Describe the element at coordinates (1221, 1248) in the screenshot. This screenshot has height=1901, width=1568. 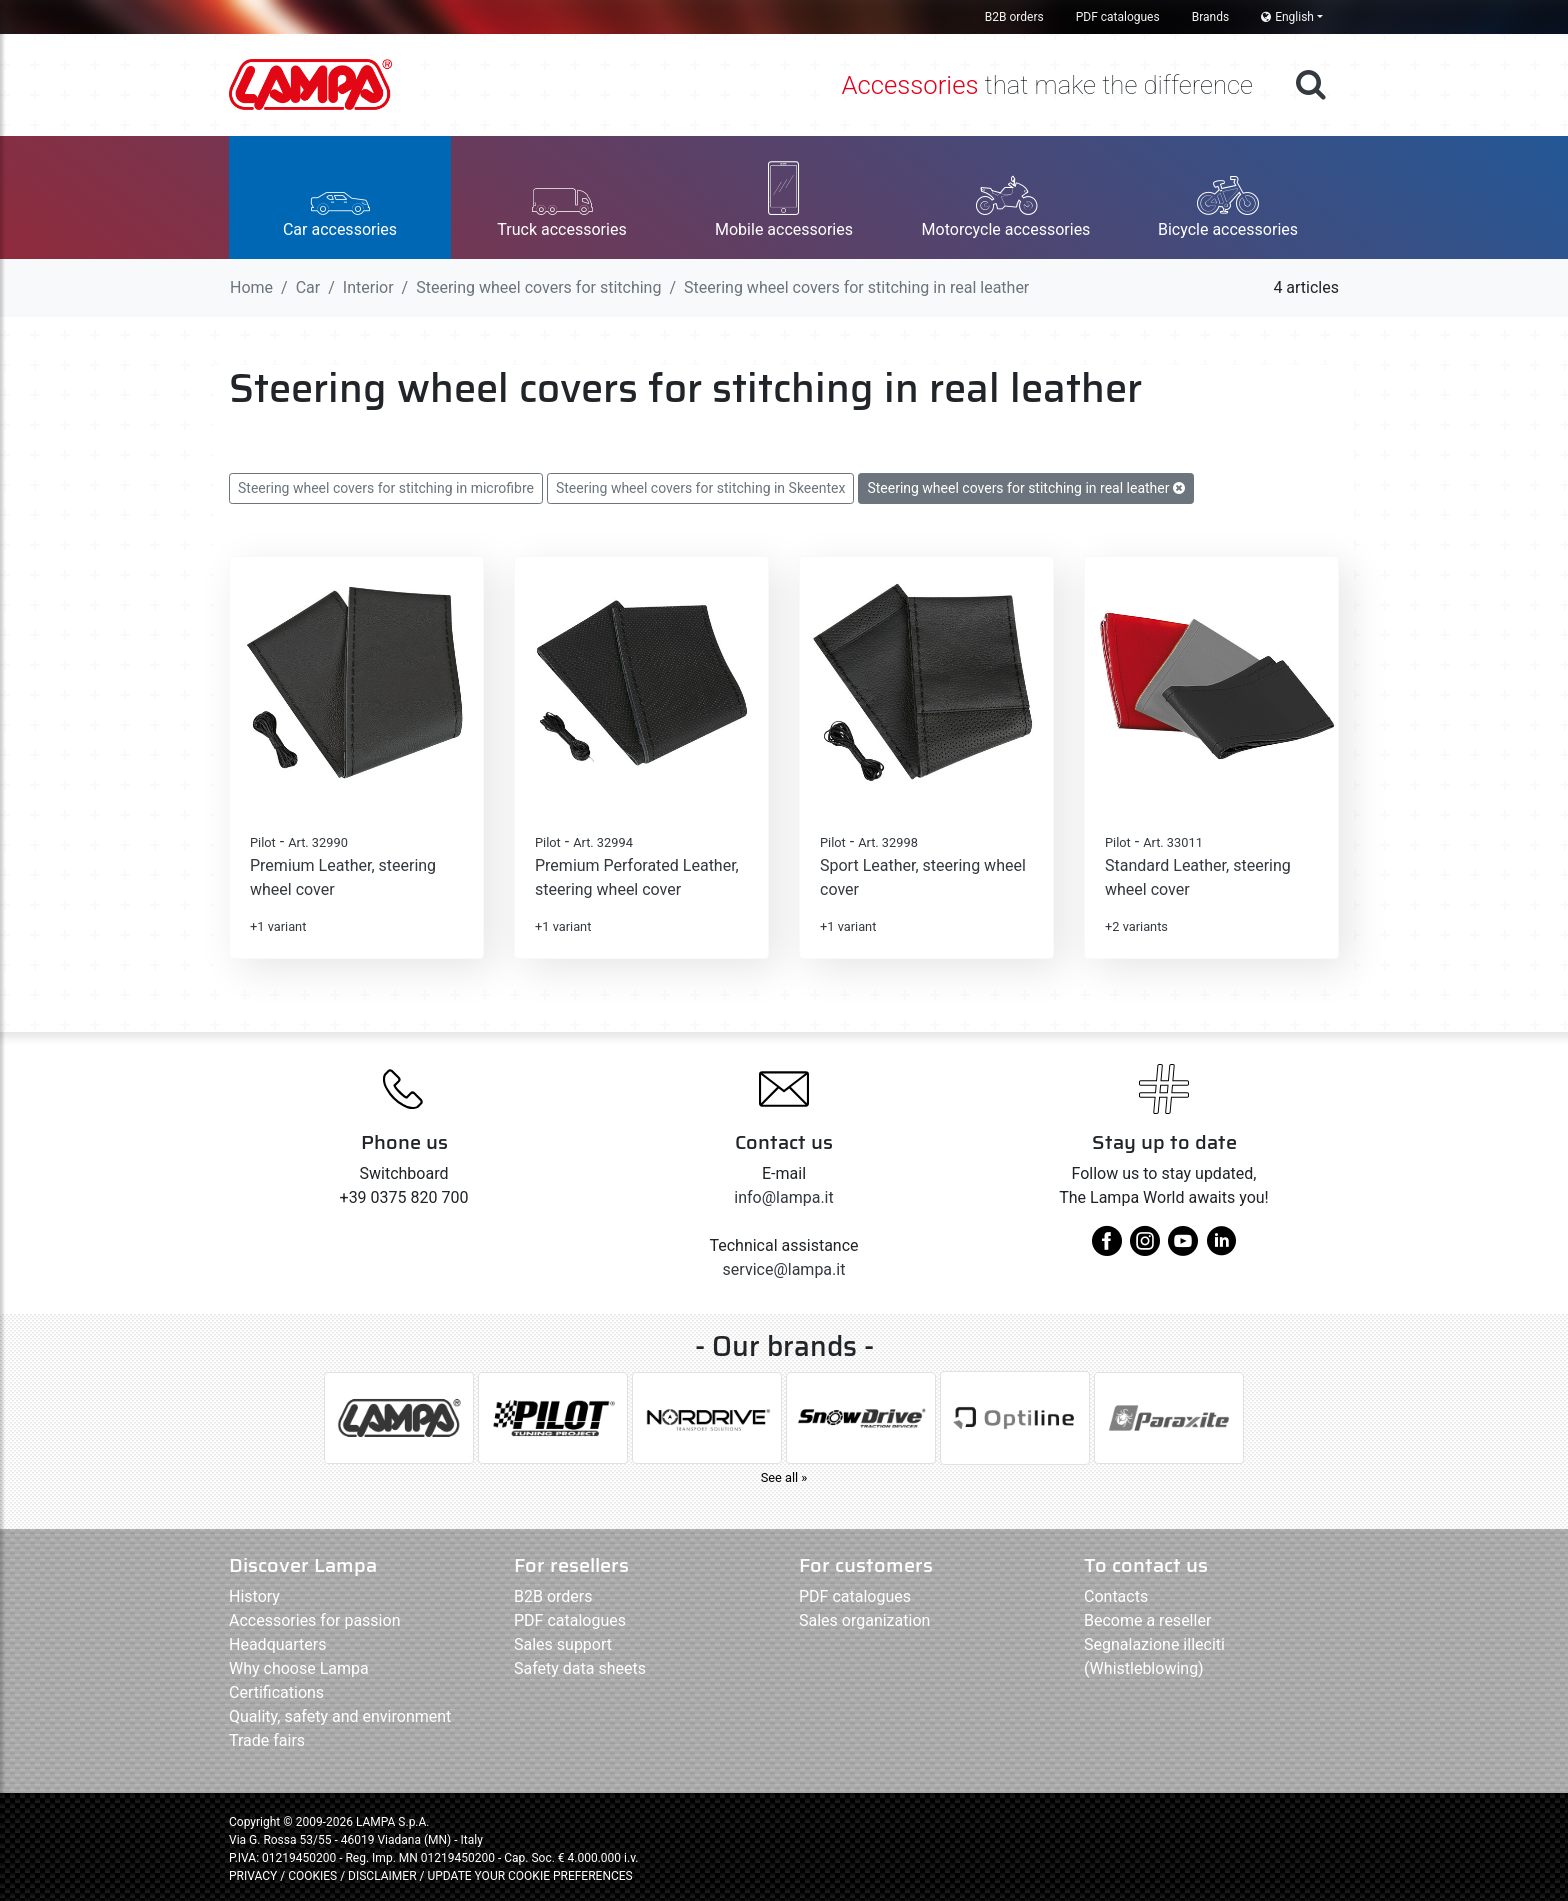
I see `[linkedin]` at that location.